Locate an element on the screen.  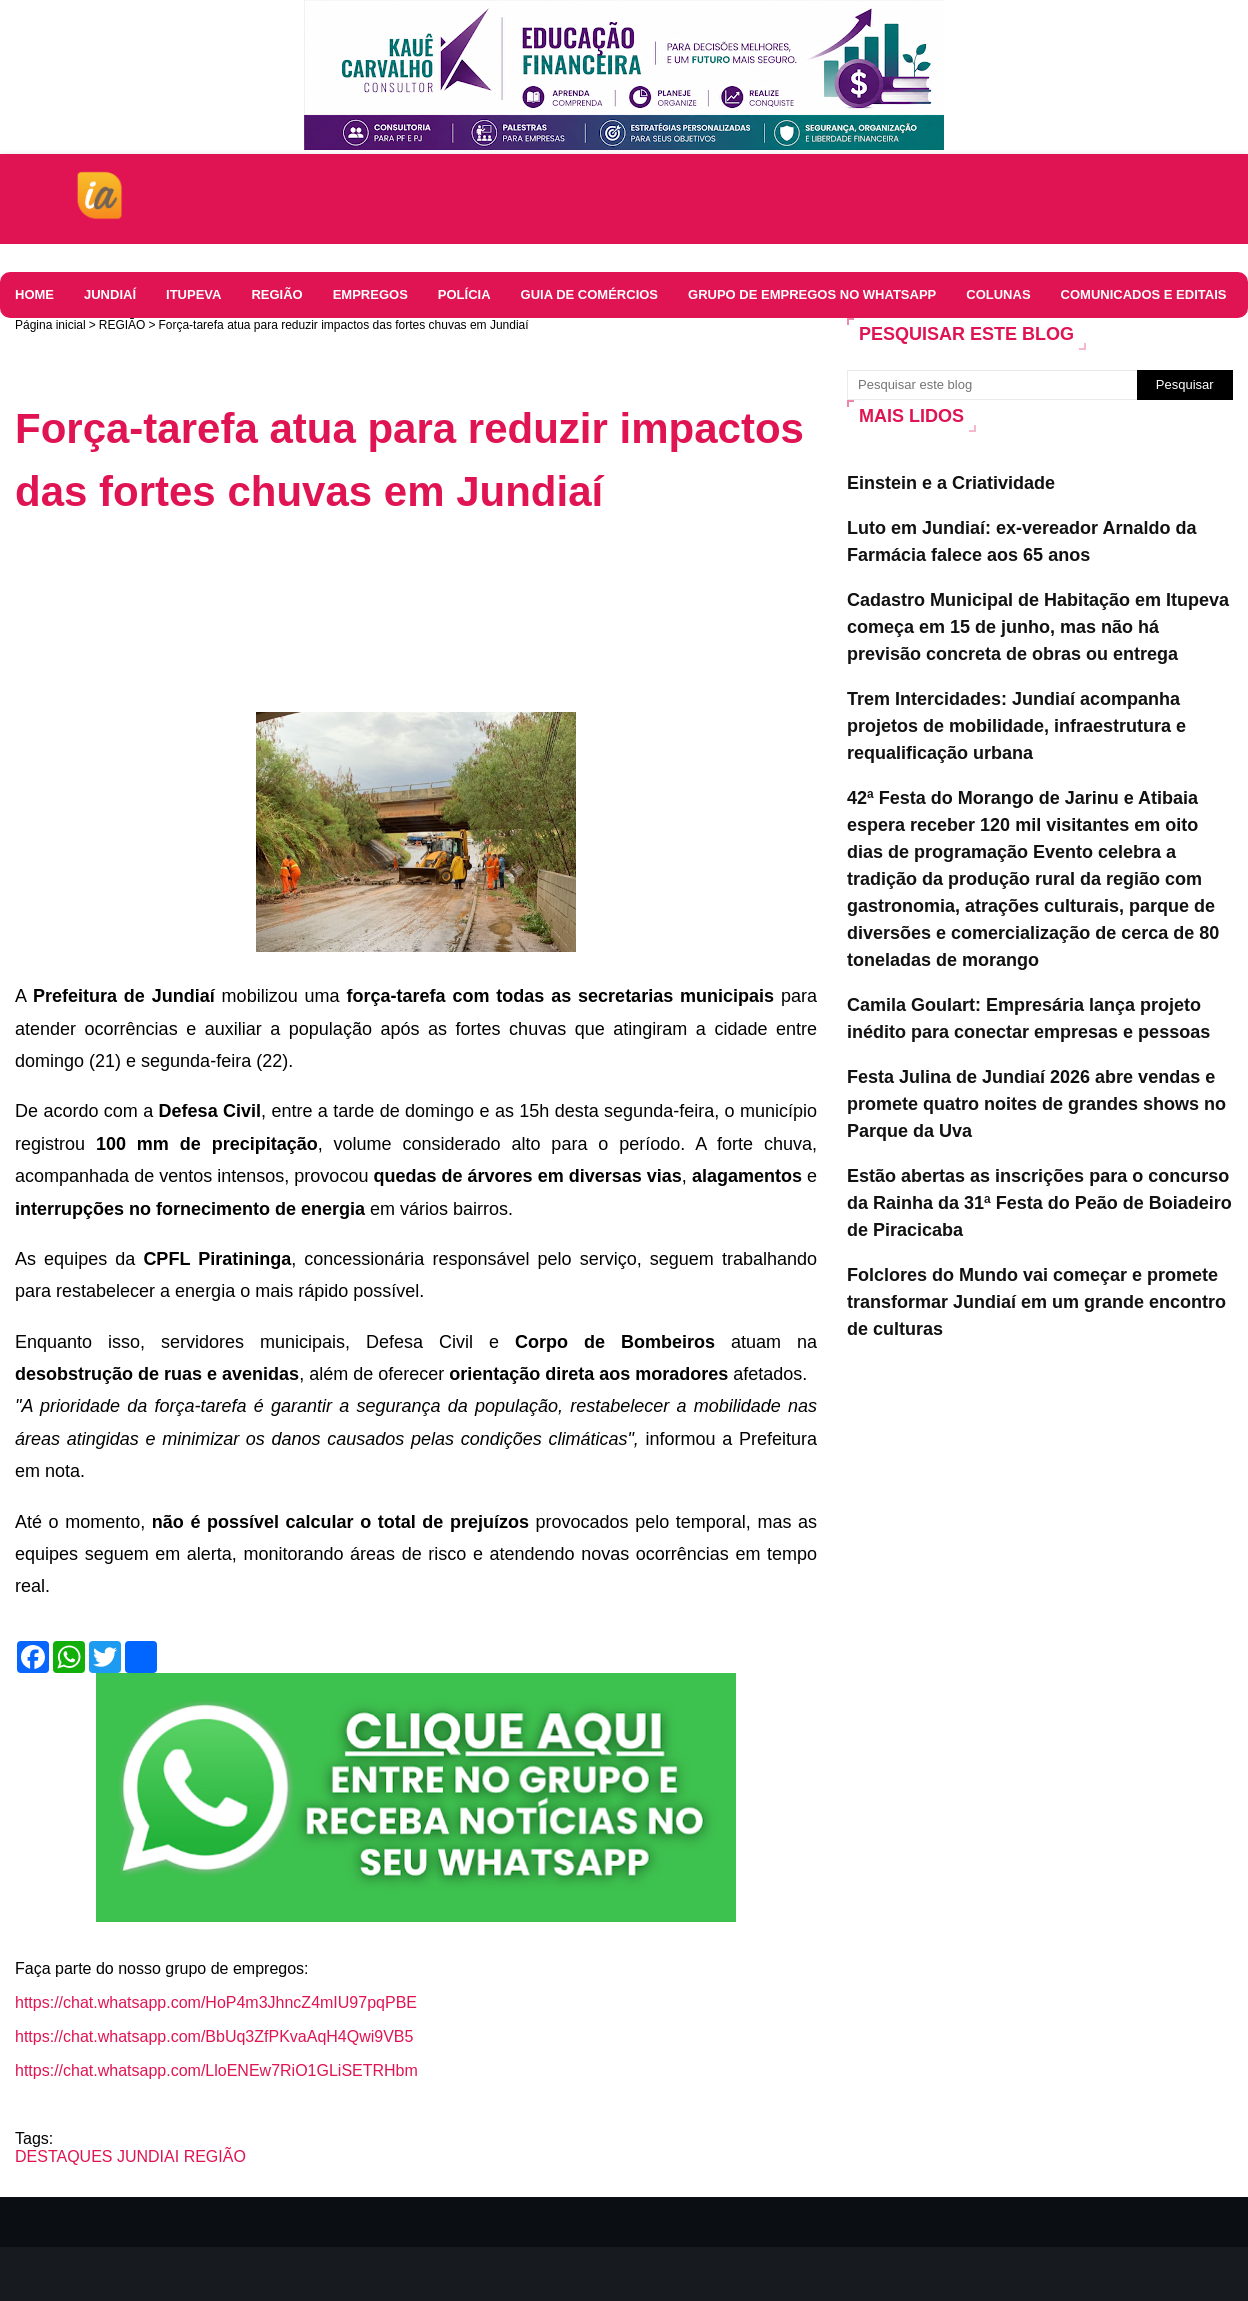
HOME [menuitem] is located at coordinates (34, 294).